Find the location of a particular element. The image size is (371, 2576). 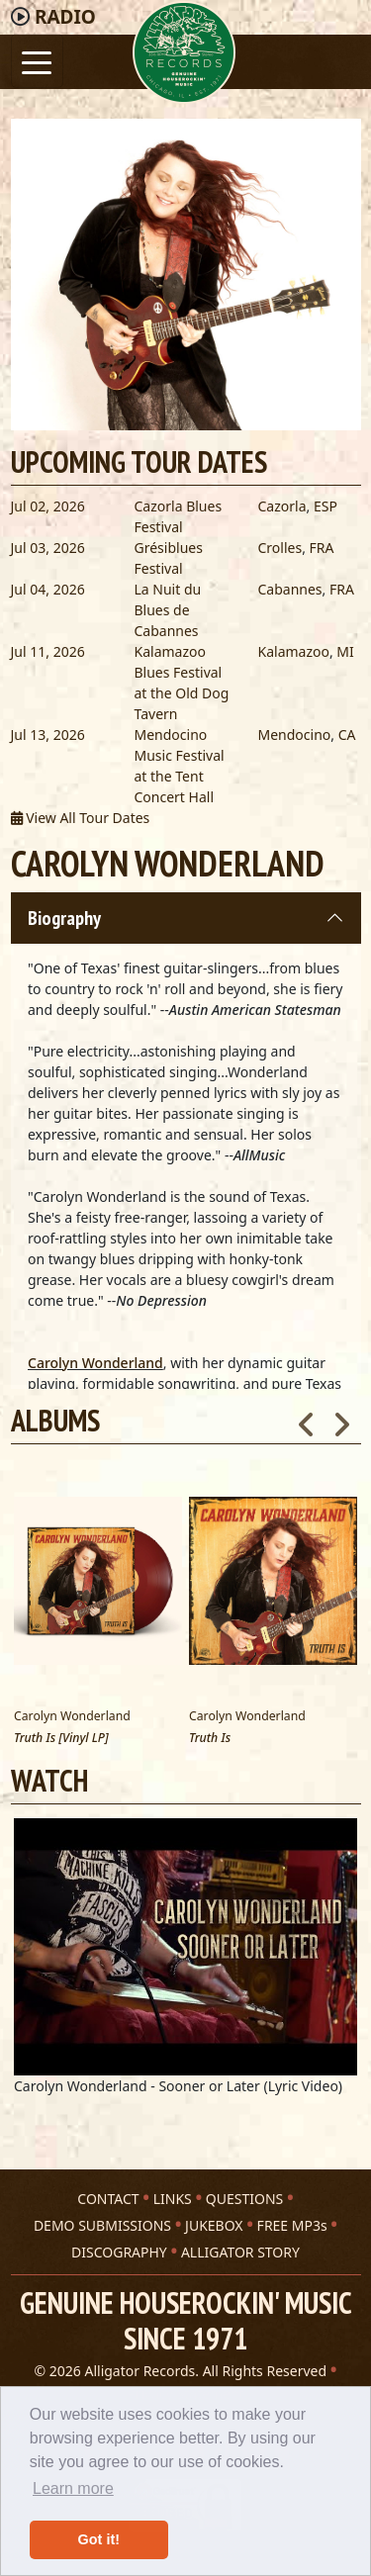

Radio is located at coordinates (65, 17).